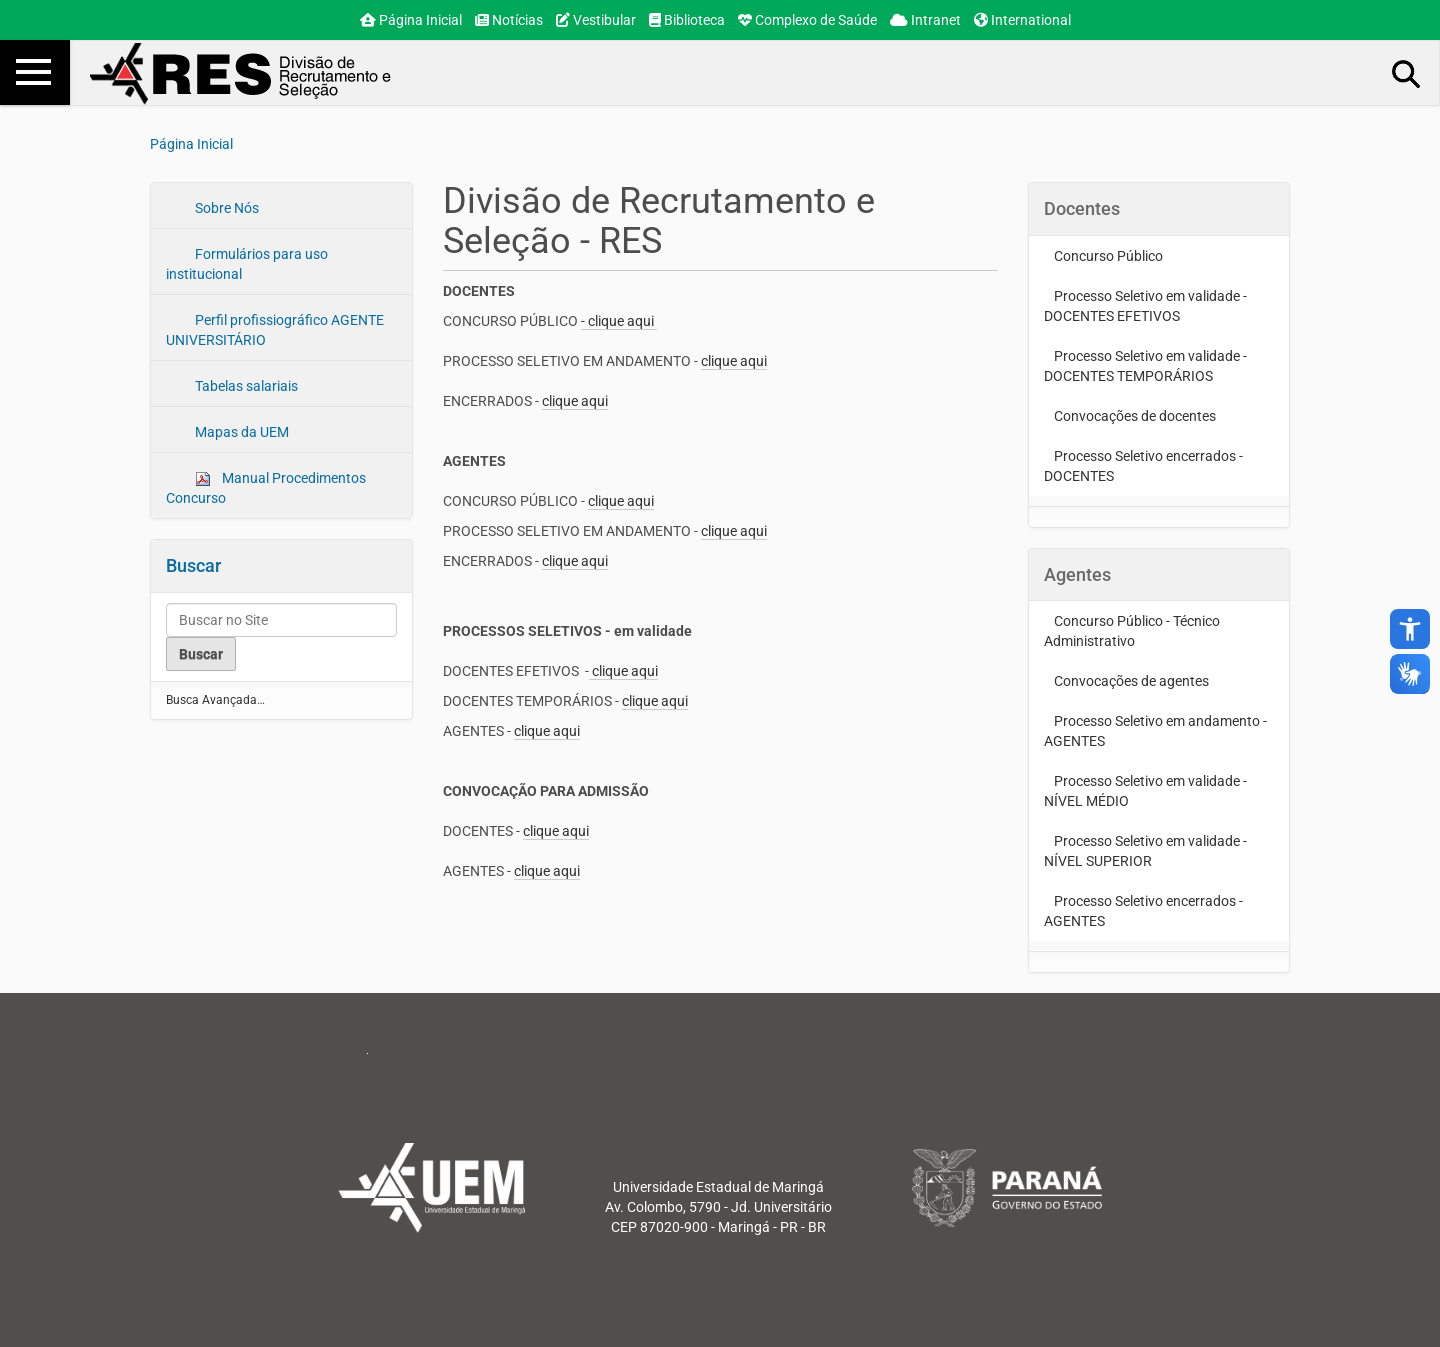  What do you see at coordinates (245, 386) in the screenshot?
I see `Tabelas salariais` at bounding box center [245, 386].